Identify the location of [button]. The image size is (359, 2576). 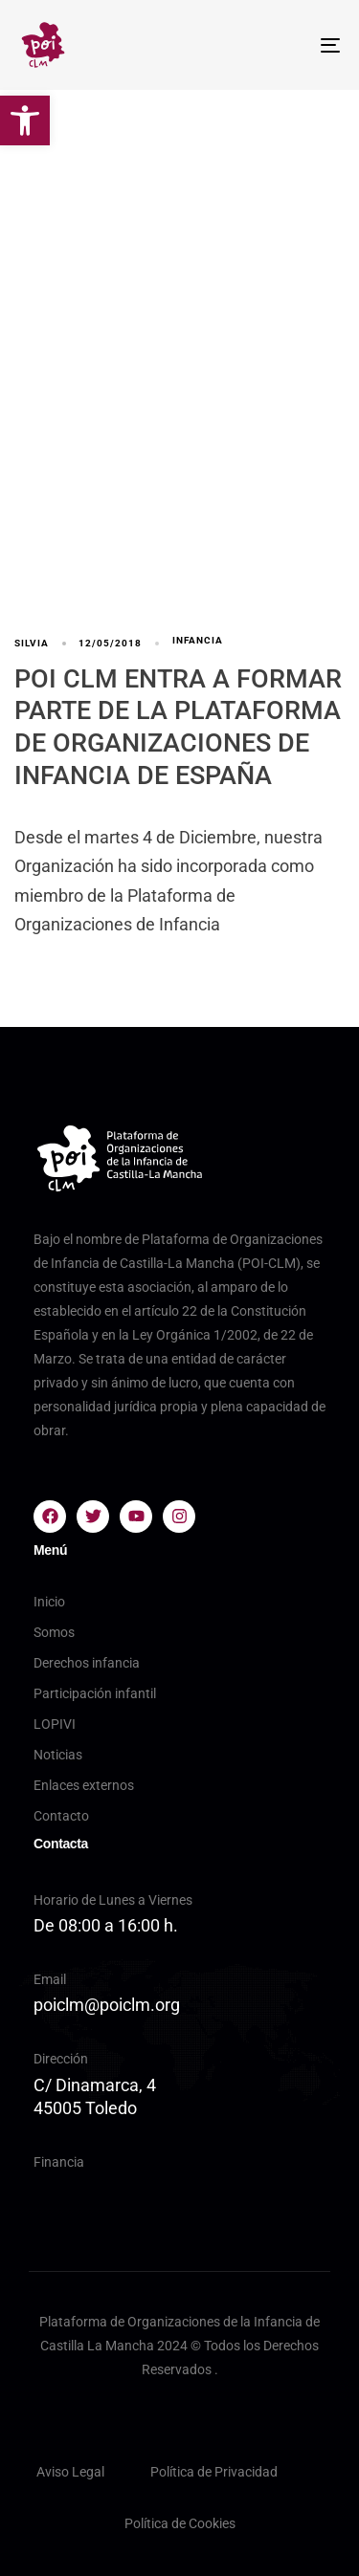
(25, 120).